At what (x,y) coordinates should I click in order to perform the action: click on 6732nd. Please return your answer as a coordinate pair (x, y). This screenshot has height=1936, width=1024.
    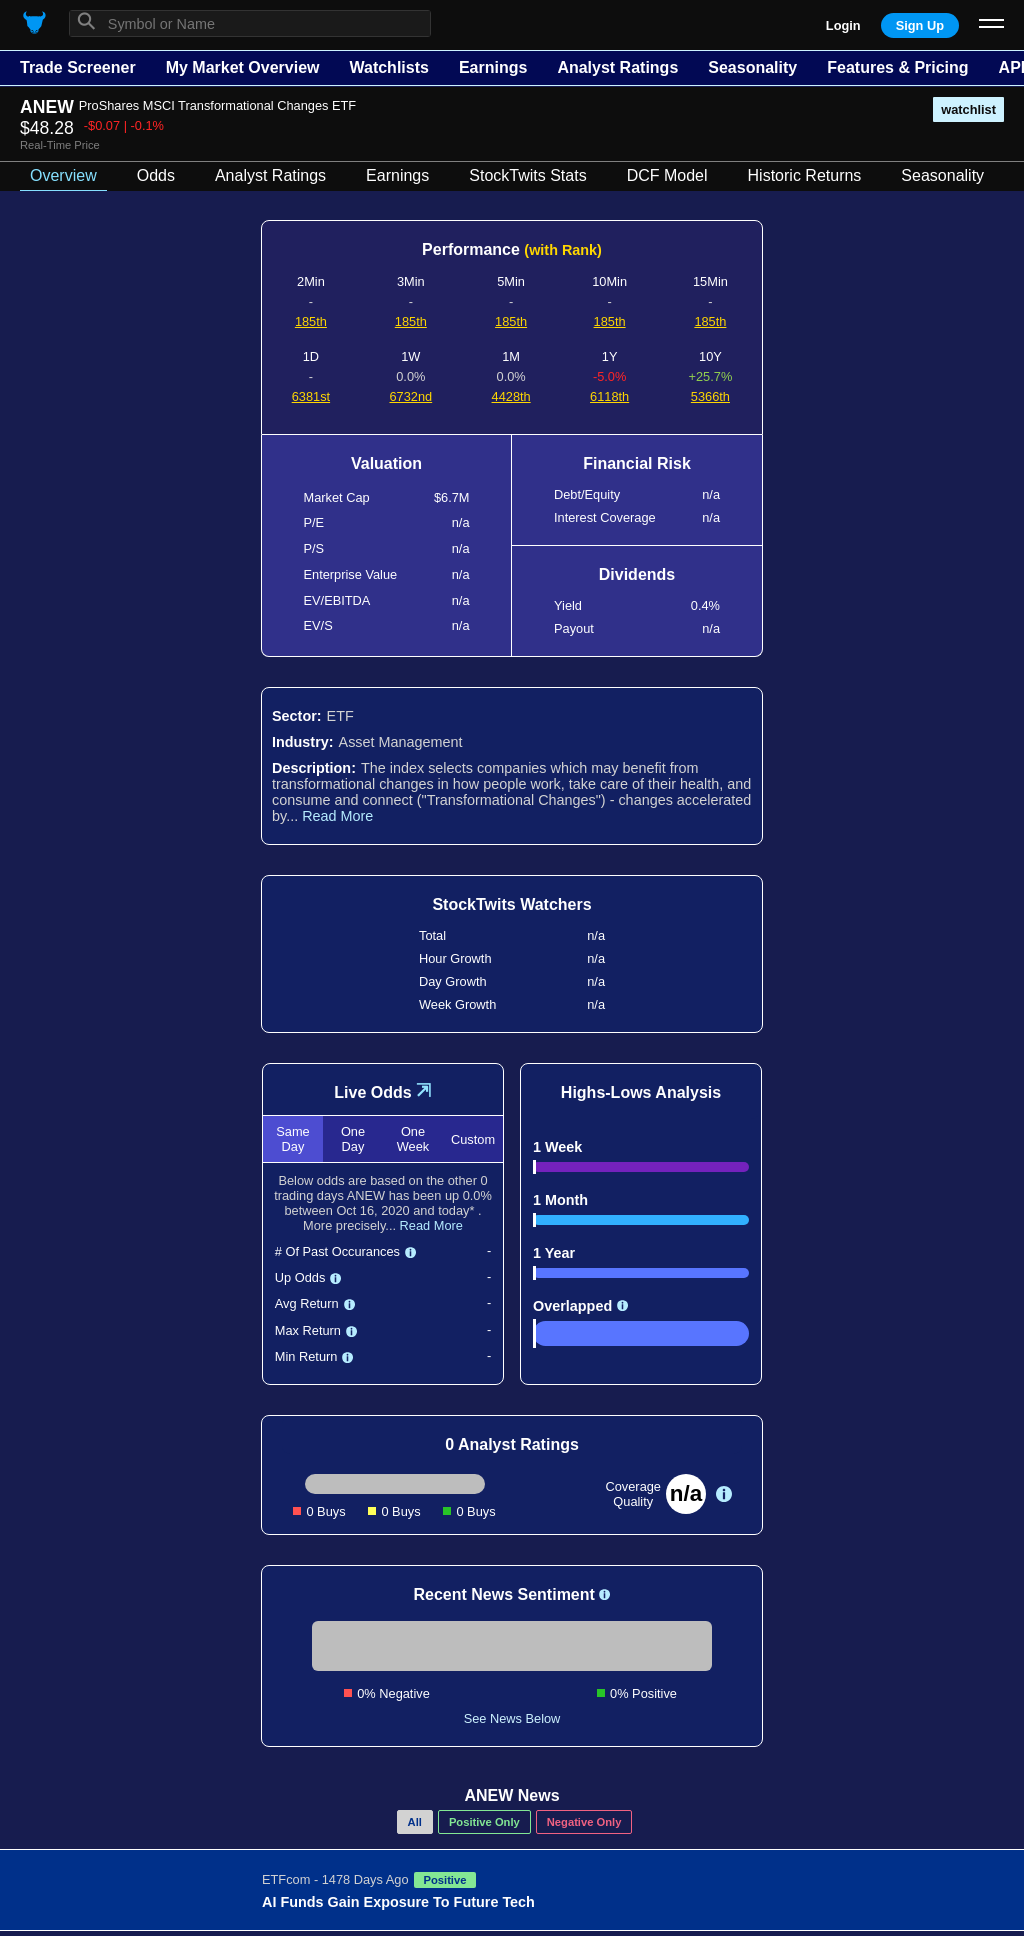
    Looking at the image, I should click on (410, 396).